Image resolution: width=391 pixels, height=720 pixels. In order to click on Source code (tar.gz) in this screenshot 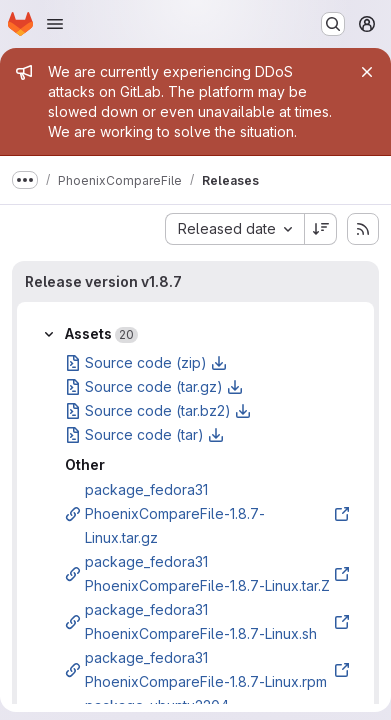, I will do `click(154, 386)`.